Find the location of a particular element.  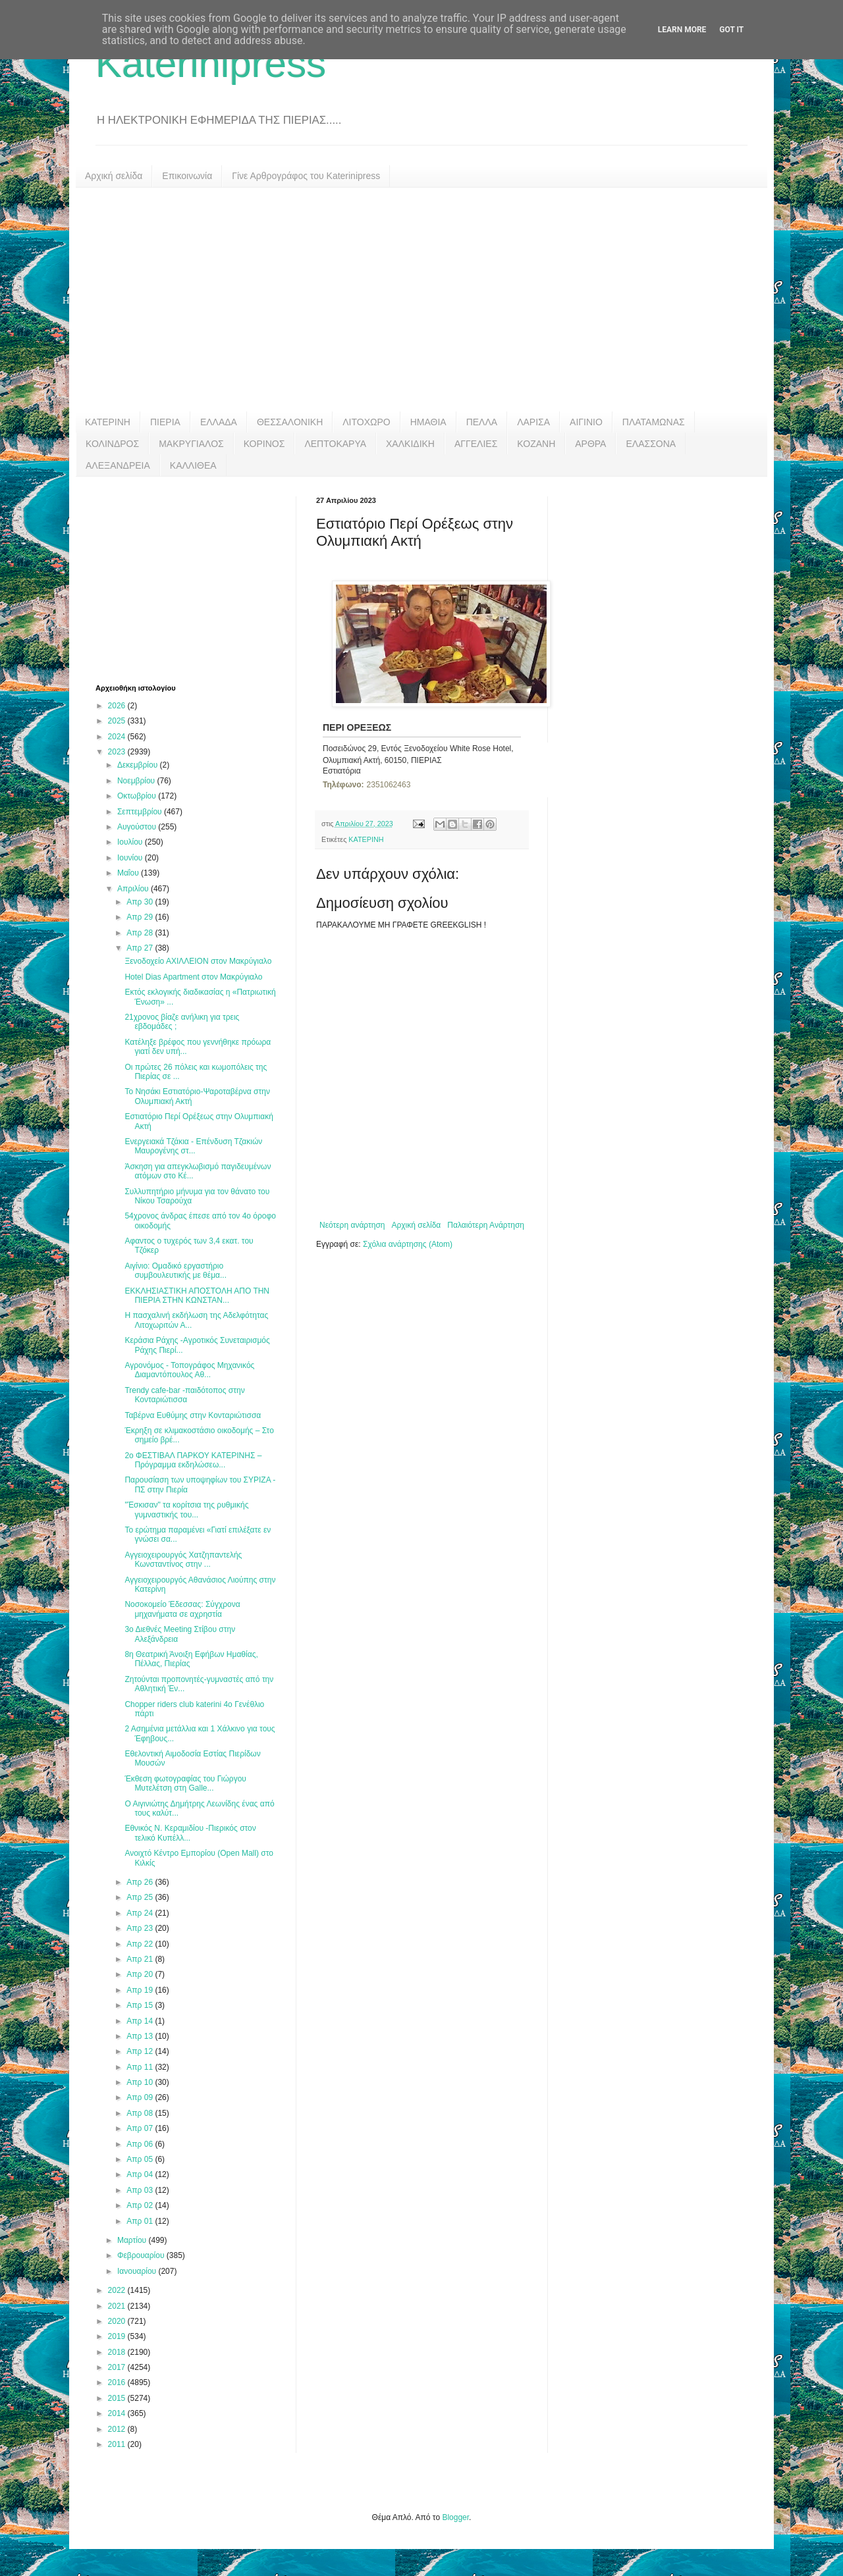

2025 is located at coordinates (118, 720).